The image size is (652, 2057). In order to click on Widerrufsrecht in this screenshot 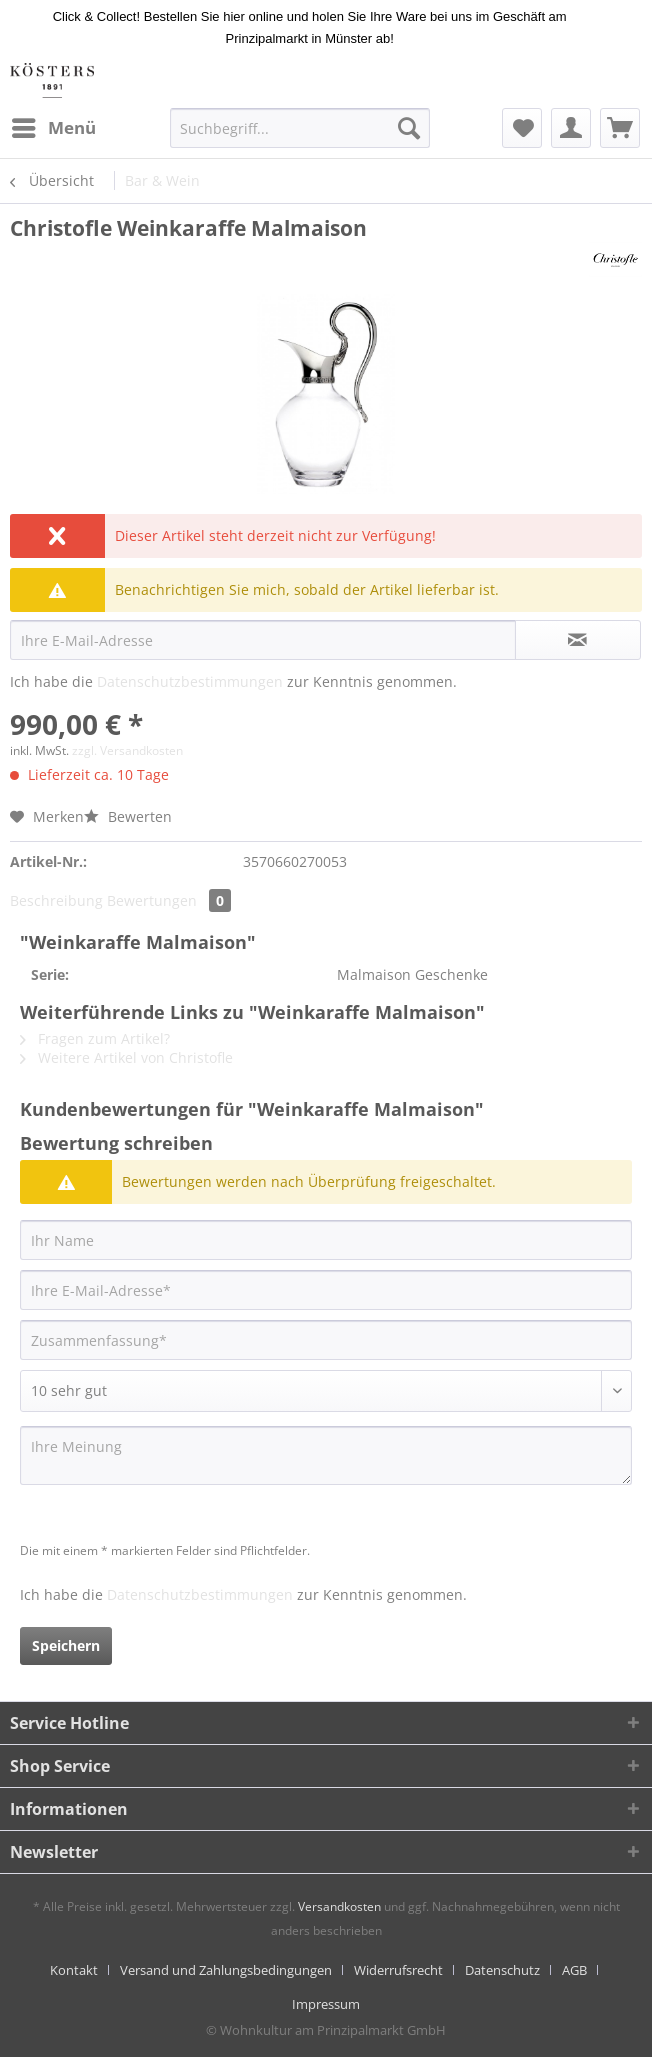, I will do `click(398, 1970)`.